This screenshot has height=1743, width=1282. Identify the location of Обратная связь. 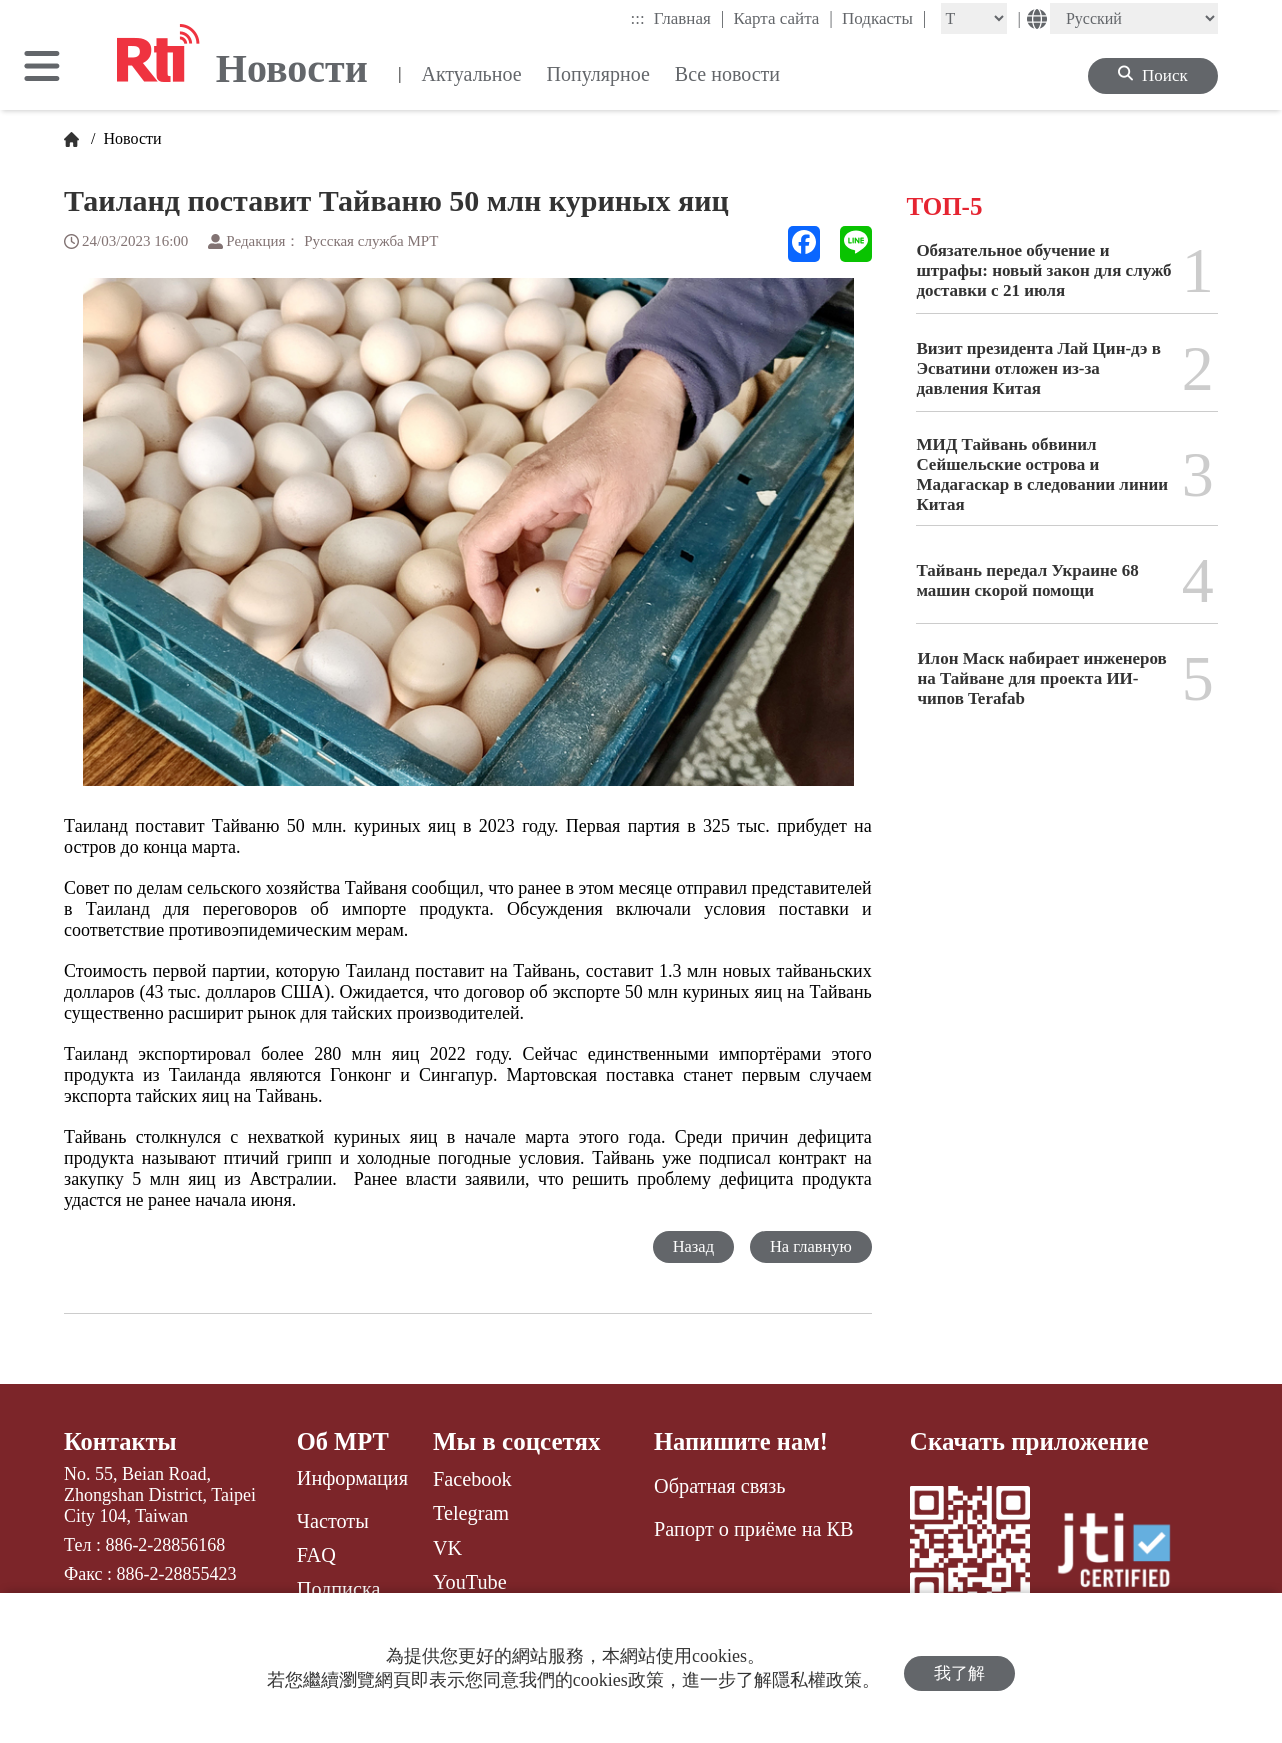
(719, 1487).